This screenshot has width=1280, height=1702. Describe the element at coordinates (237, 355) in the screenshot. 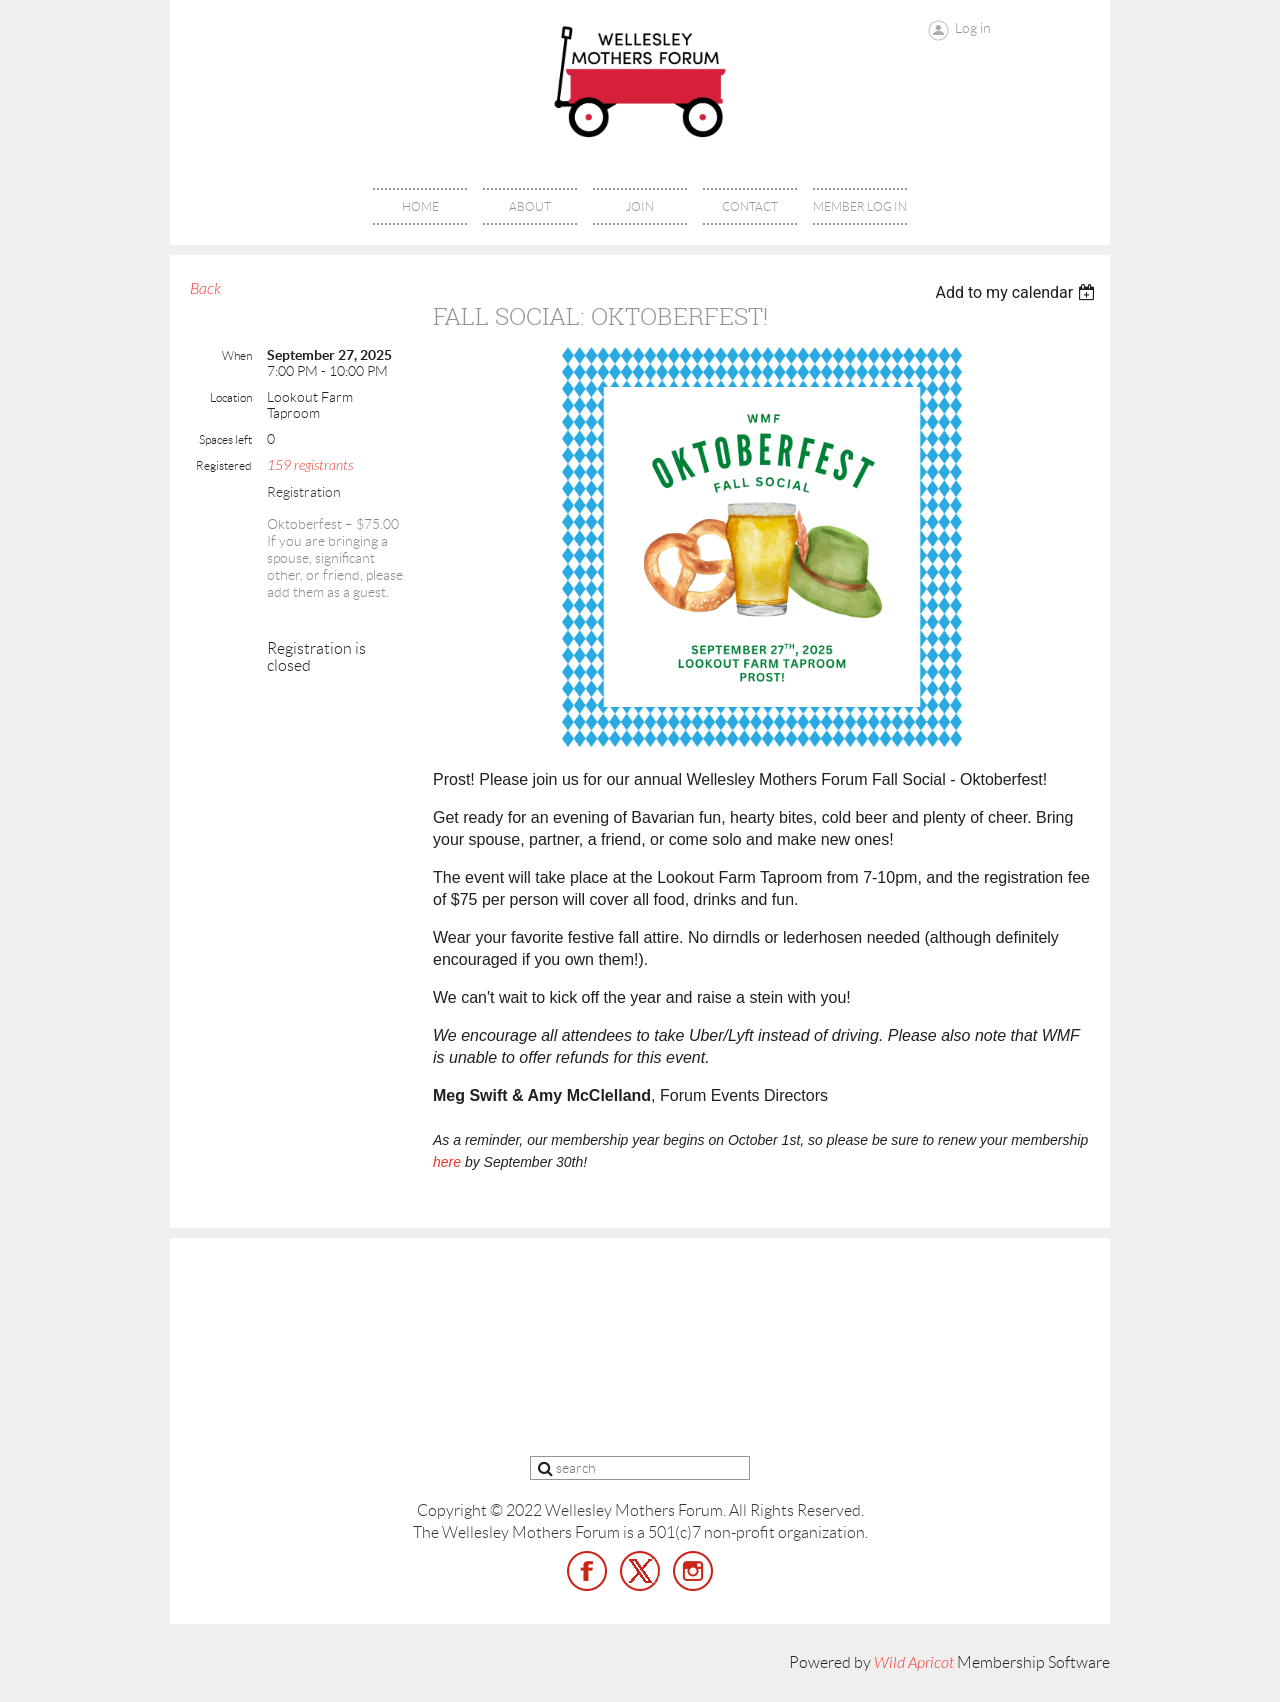

I see `When` at that location.